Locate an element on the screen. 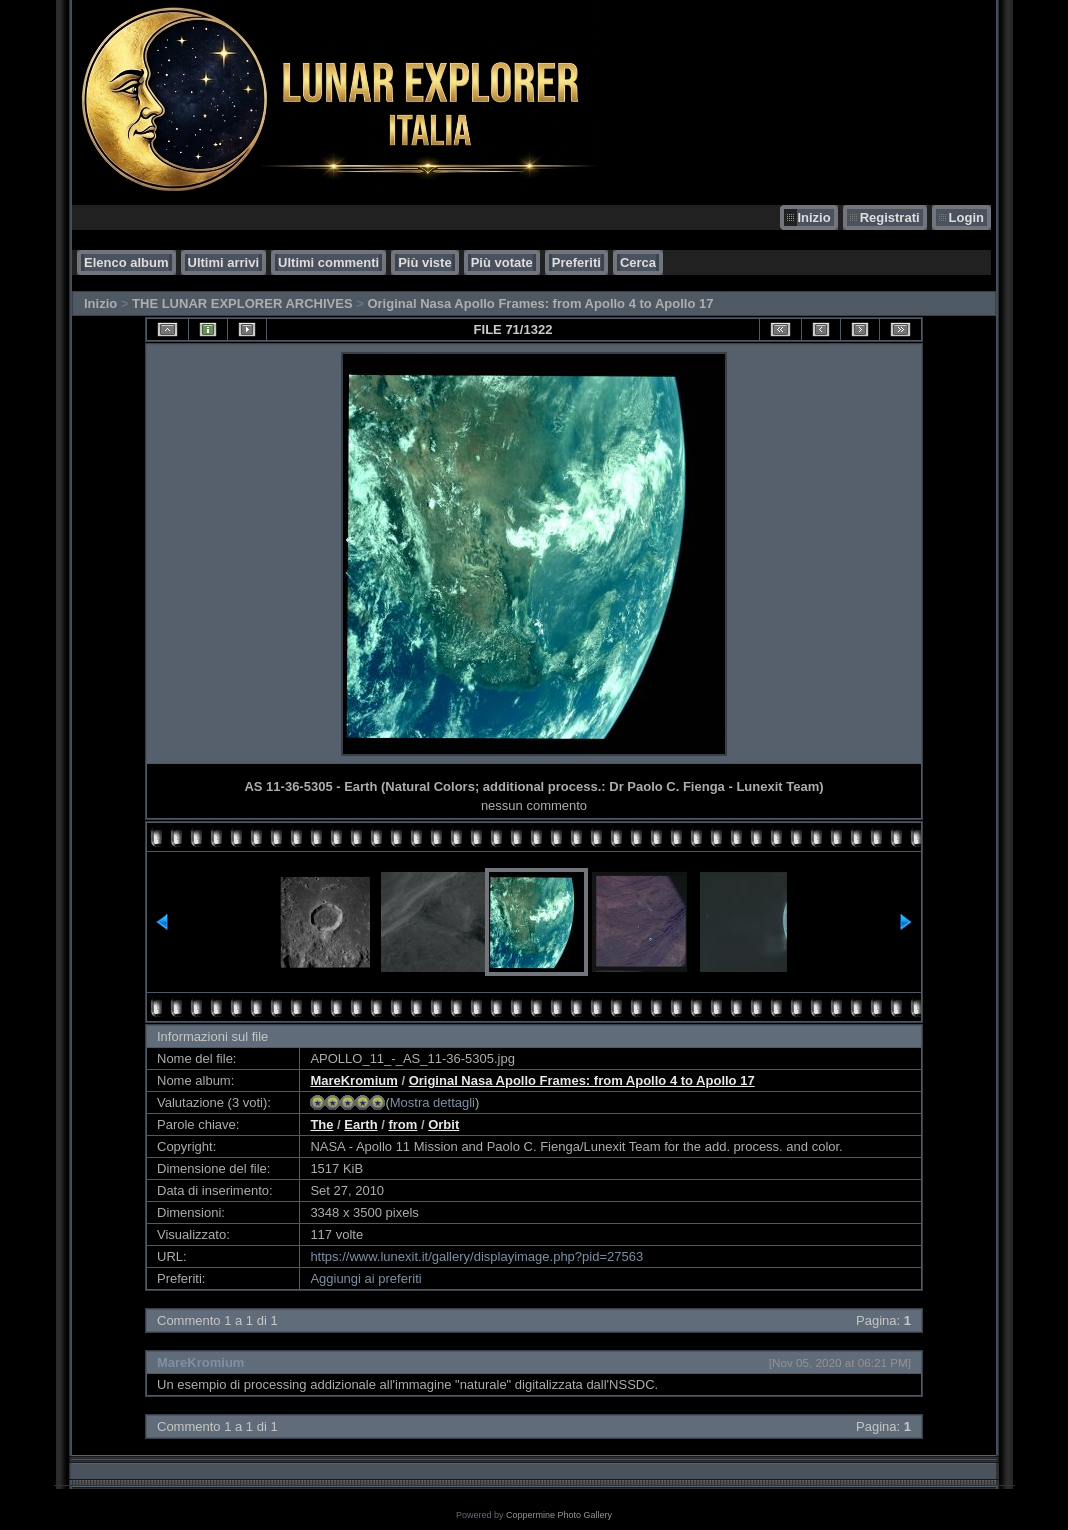 The width and height of the screenshot is (1068, 1530). THE LUNAR EXPLORER ARCHIVES is located at coordinates (242, 303).